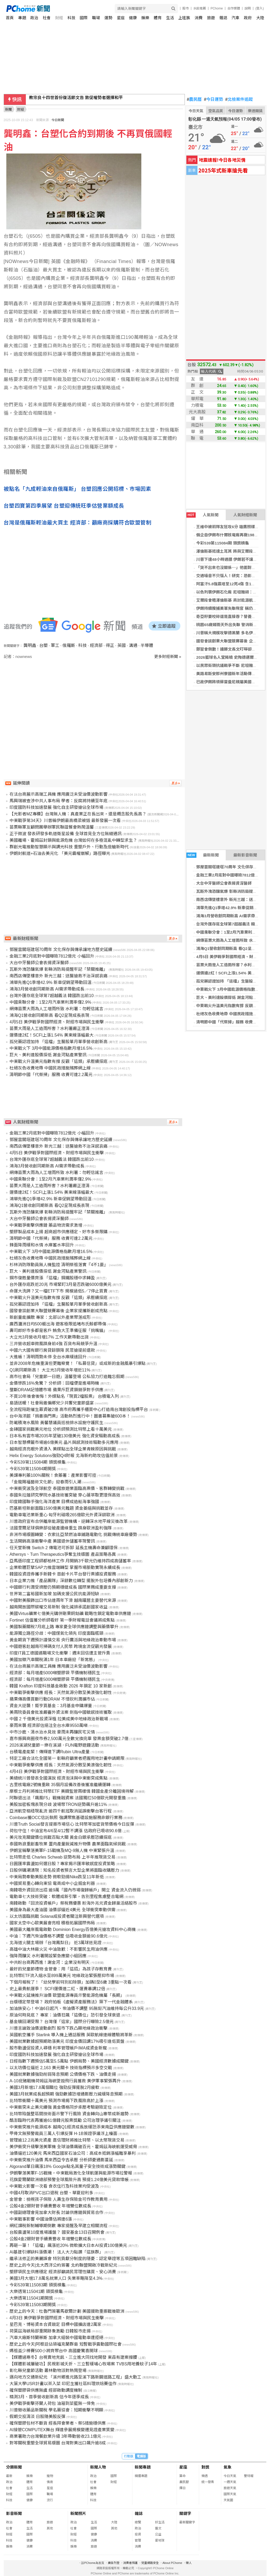 This screenshot has width=270, height=2576. Describe the element at coordinates (62, 2272) in the screenshot. I see `塑膠袋民生供應穩定 經濟部籲請民眾理性購買、安心消費` at that location.